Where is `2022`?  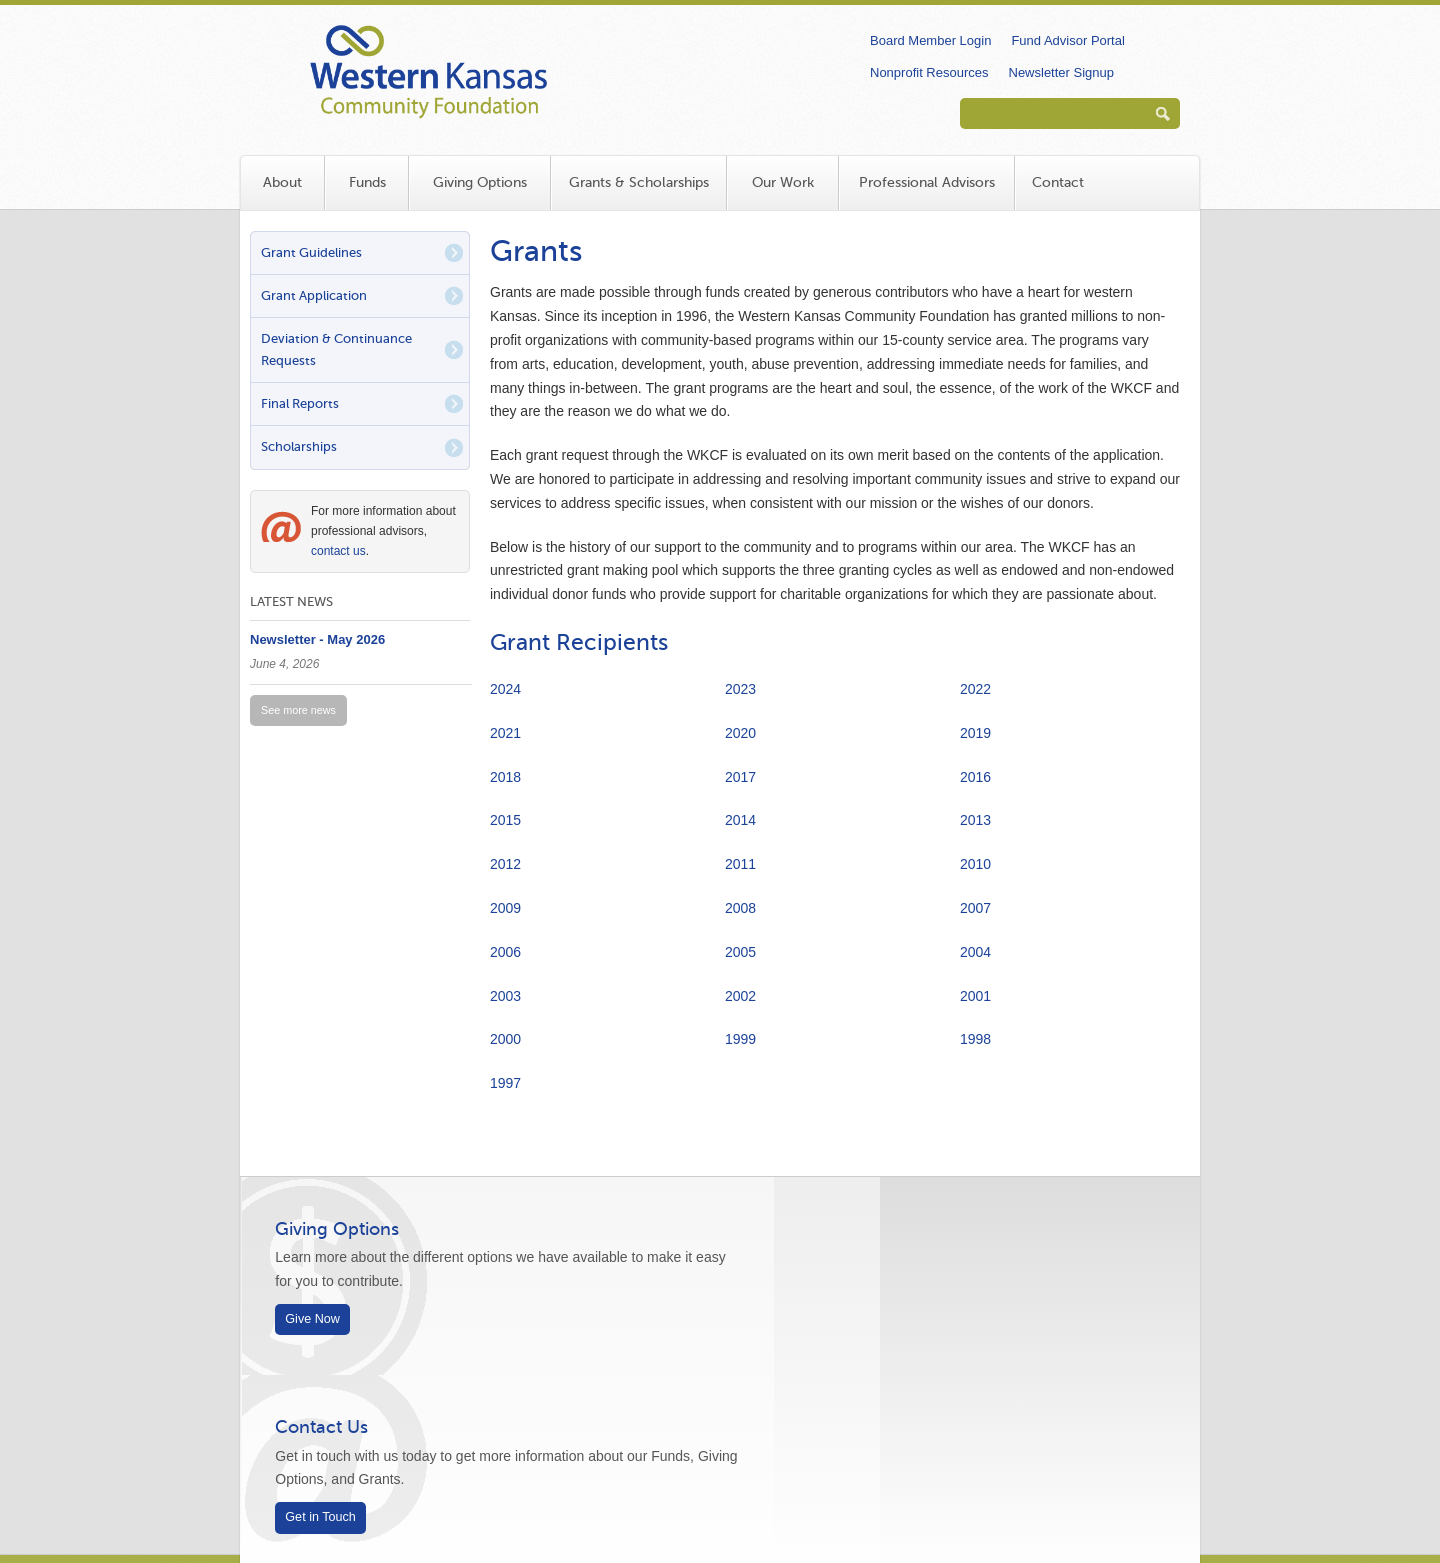
2022 is located at coordinates (975, 689).